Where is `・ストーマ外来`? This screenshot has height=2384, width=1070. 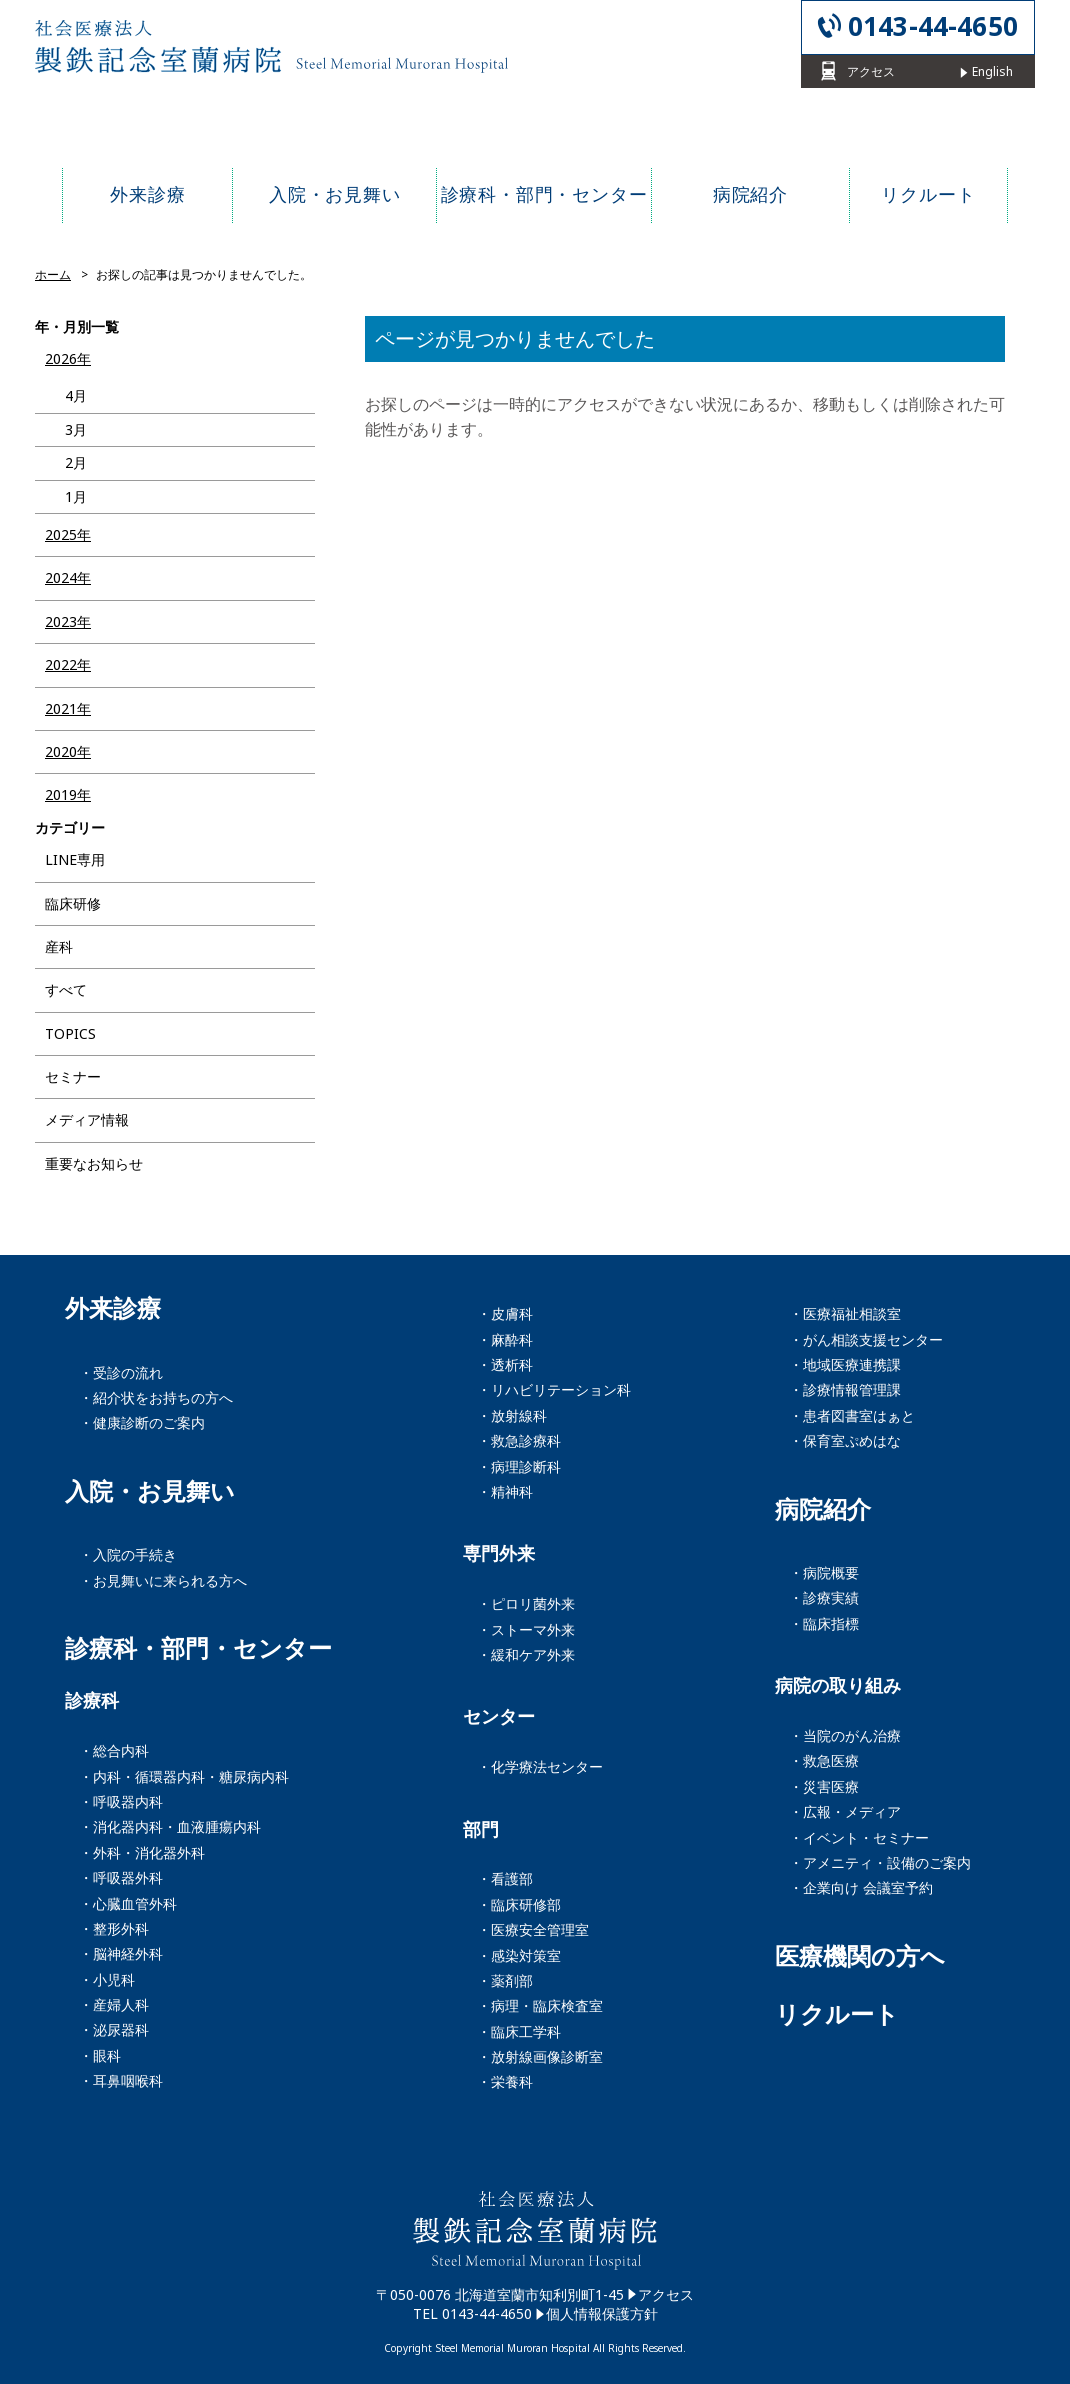
・ストーマ外来 is located at coordinates (526, 1629).